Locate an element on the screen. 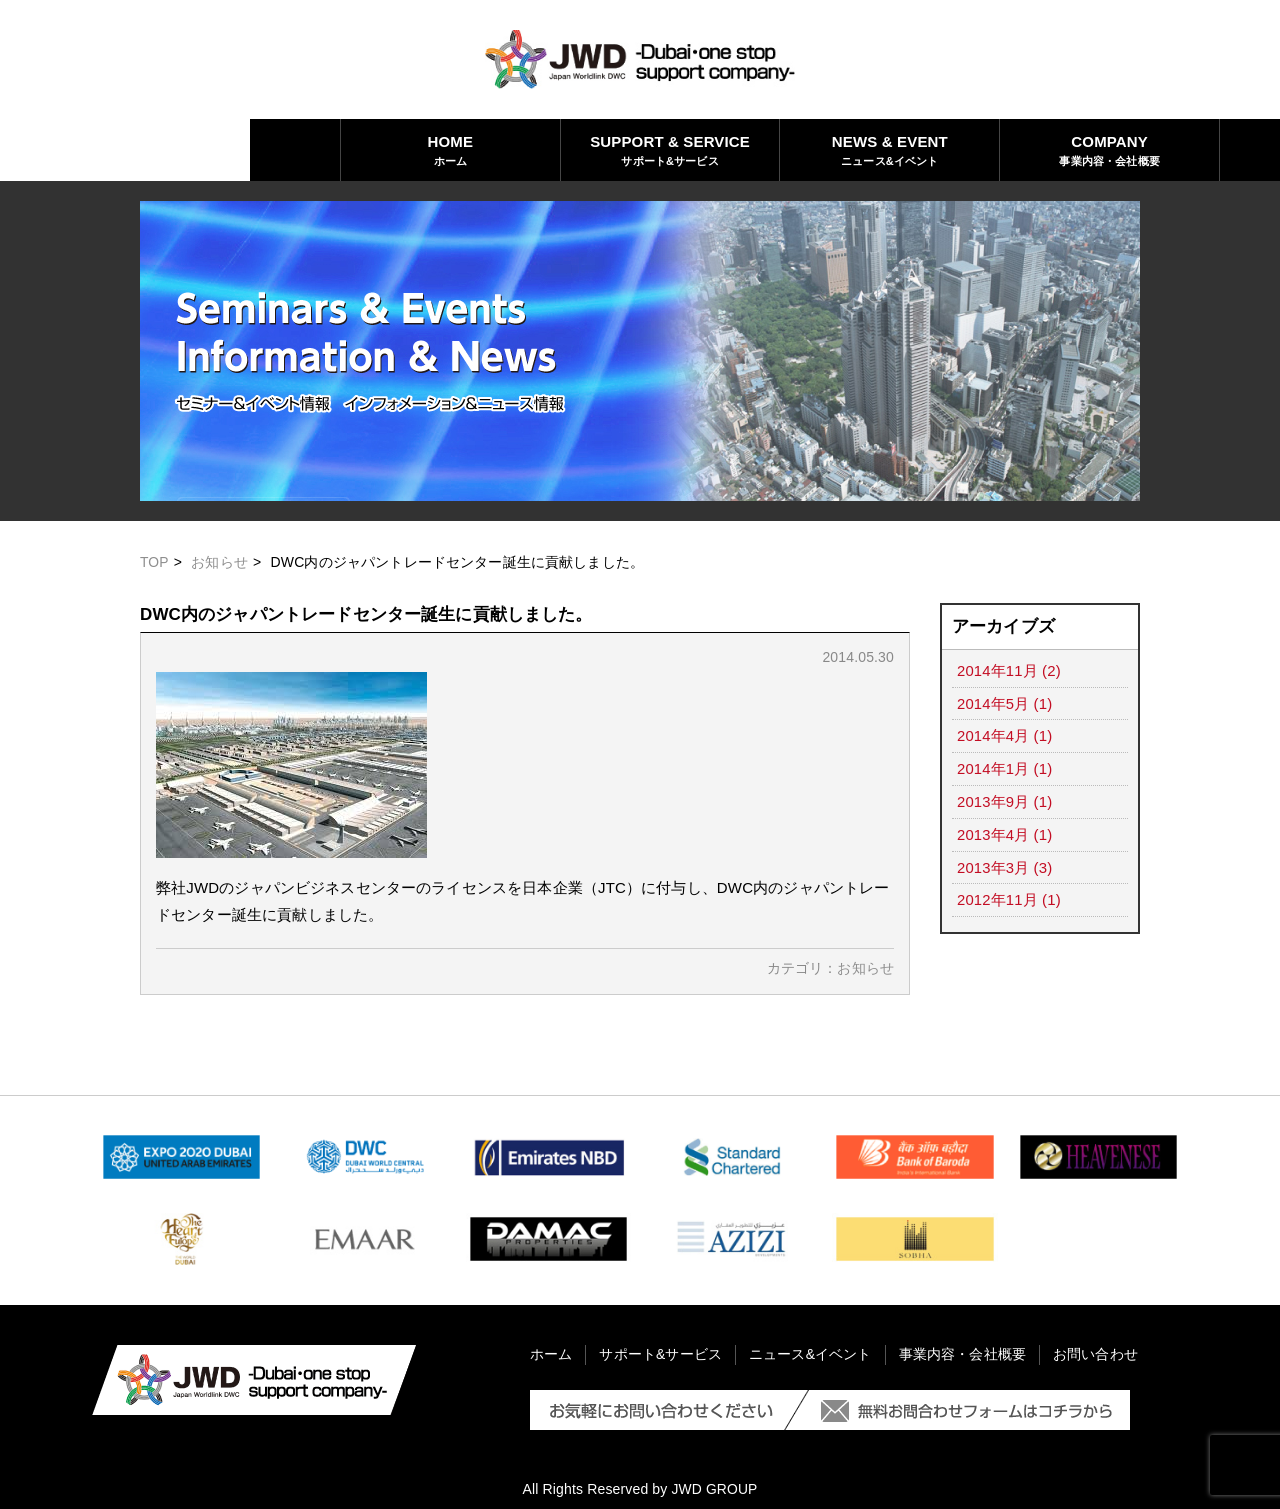 The image size is (1280, 1509). サポート&サービス is located at coordinates (420, 149).